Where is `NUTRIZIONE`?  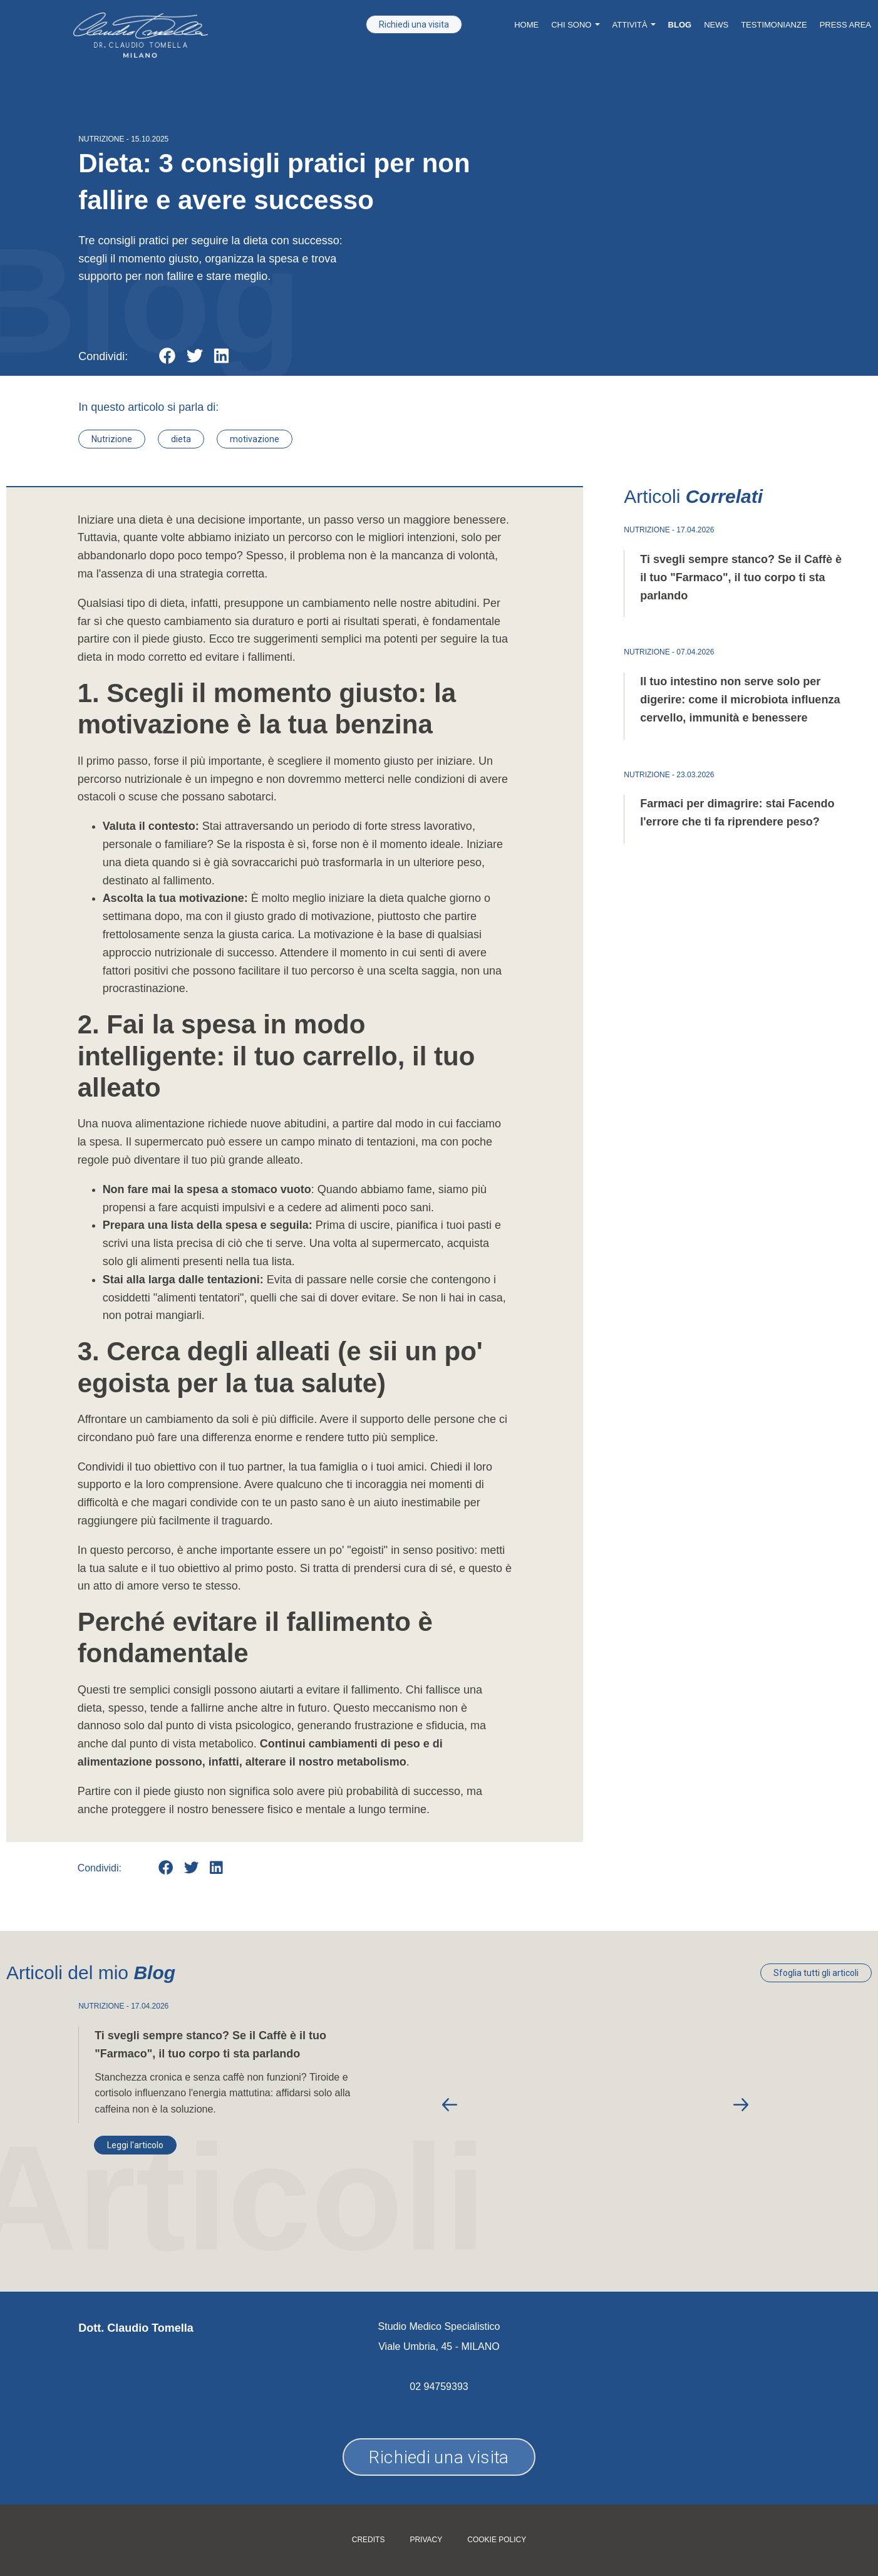
NUTRIZIONE is located at coordinates (101, 139).